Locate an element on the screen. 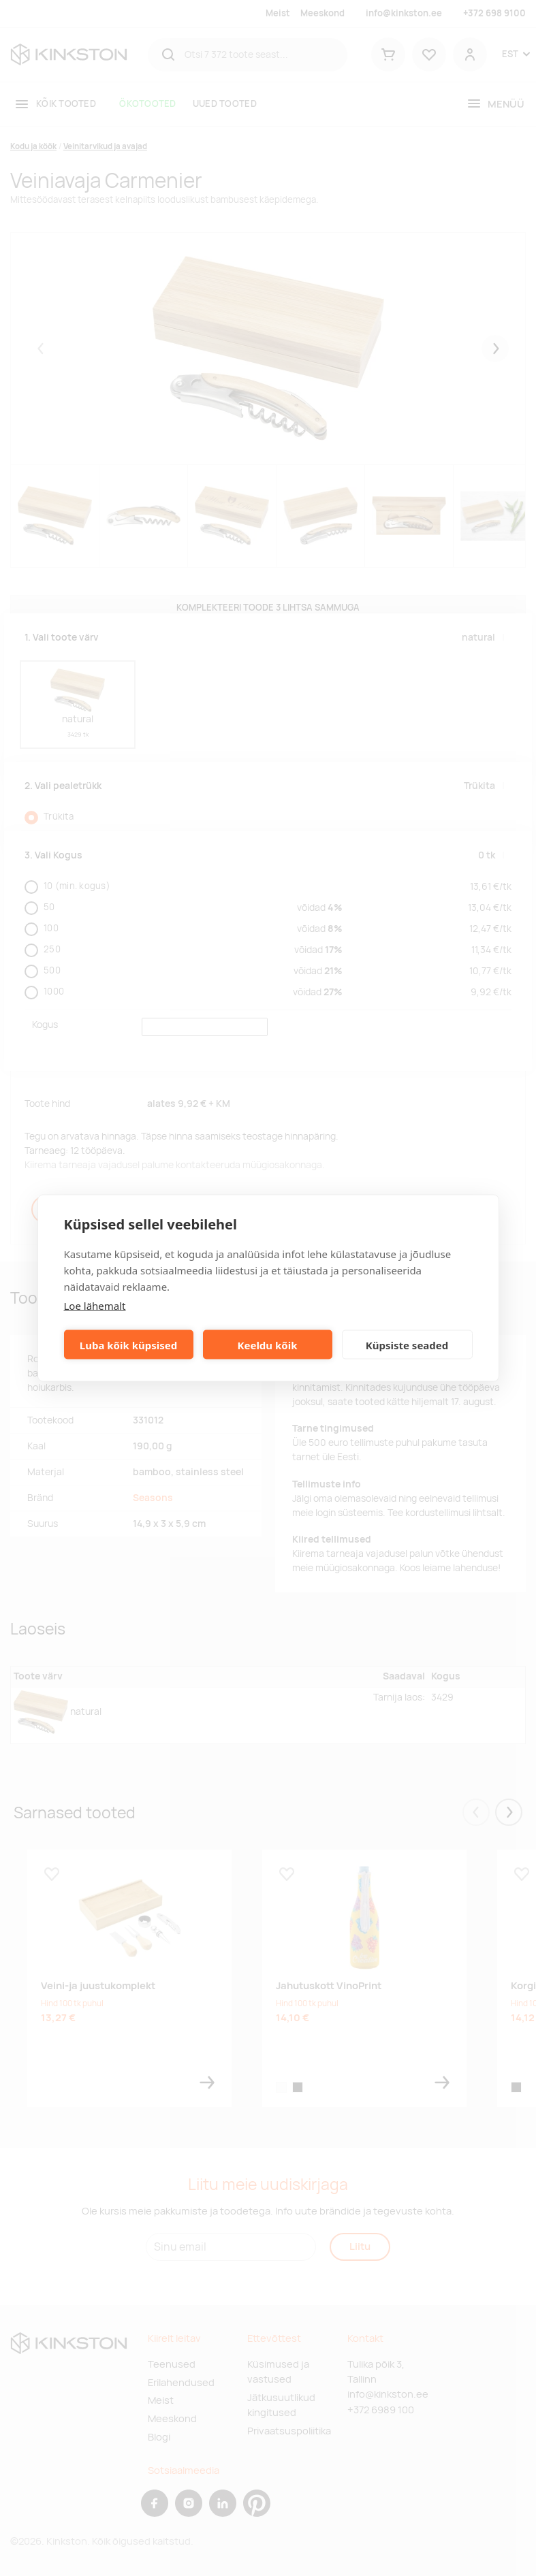 This screenshot has height=2576, width=536. Küpsiste seaded is located at coordinates (407, 1344).